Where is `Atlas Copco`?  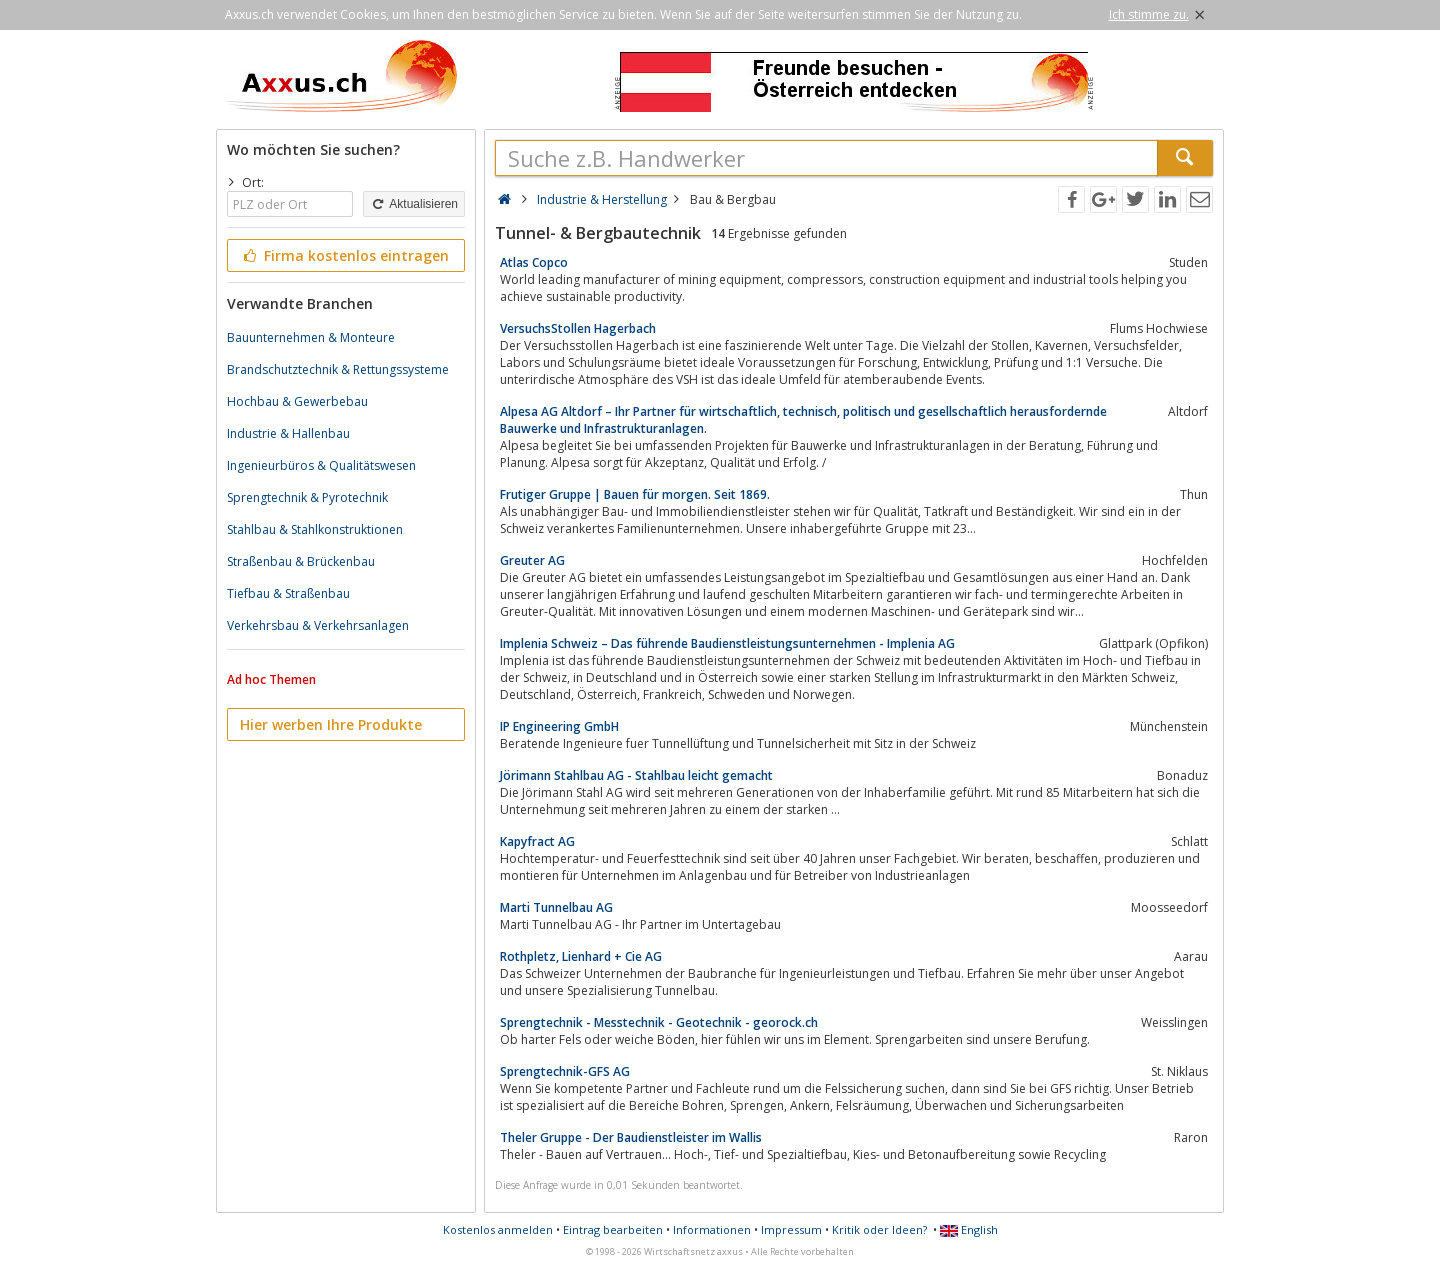
Atlas Copco is located at coordinates (534, 262).